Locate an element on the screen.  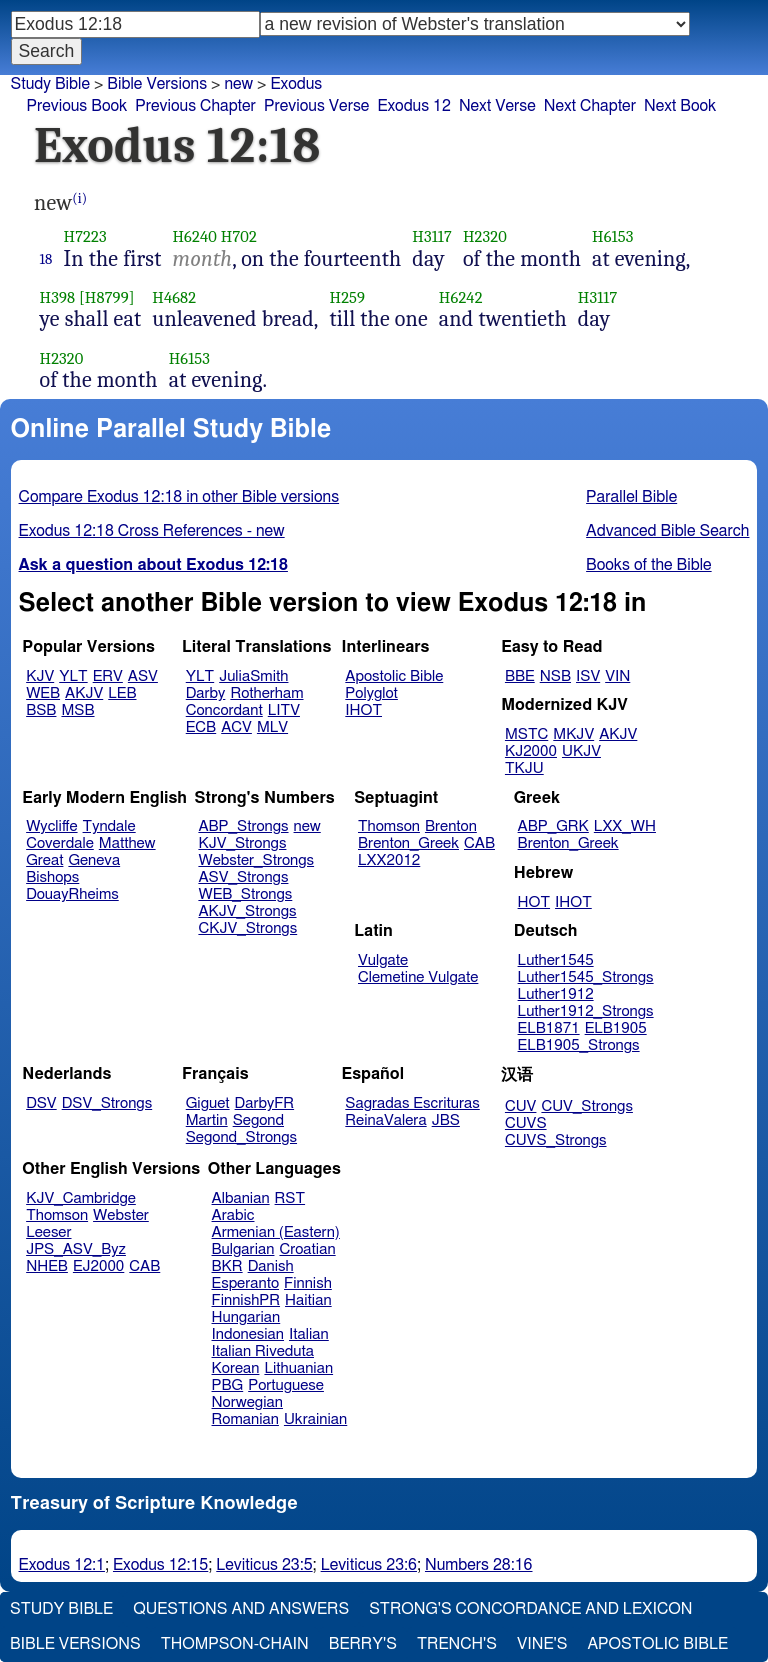
Thomson is located at coordinates (389, 826).